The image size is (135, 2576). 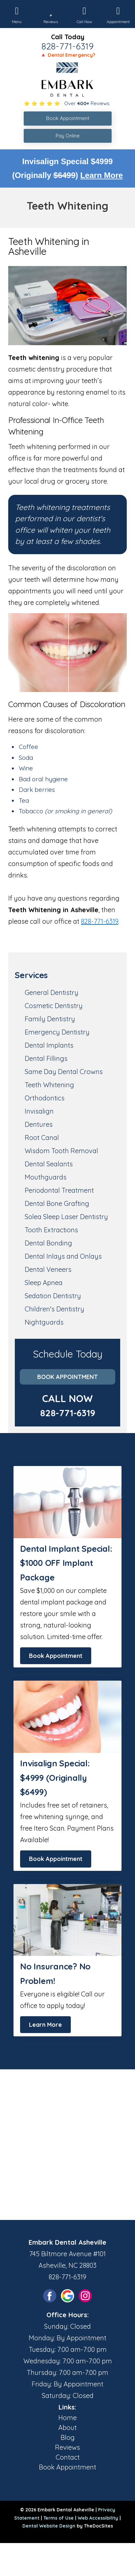 I want to click on Dental Inlays and Onlays, so click(x=63, y=1256).